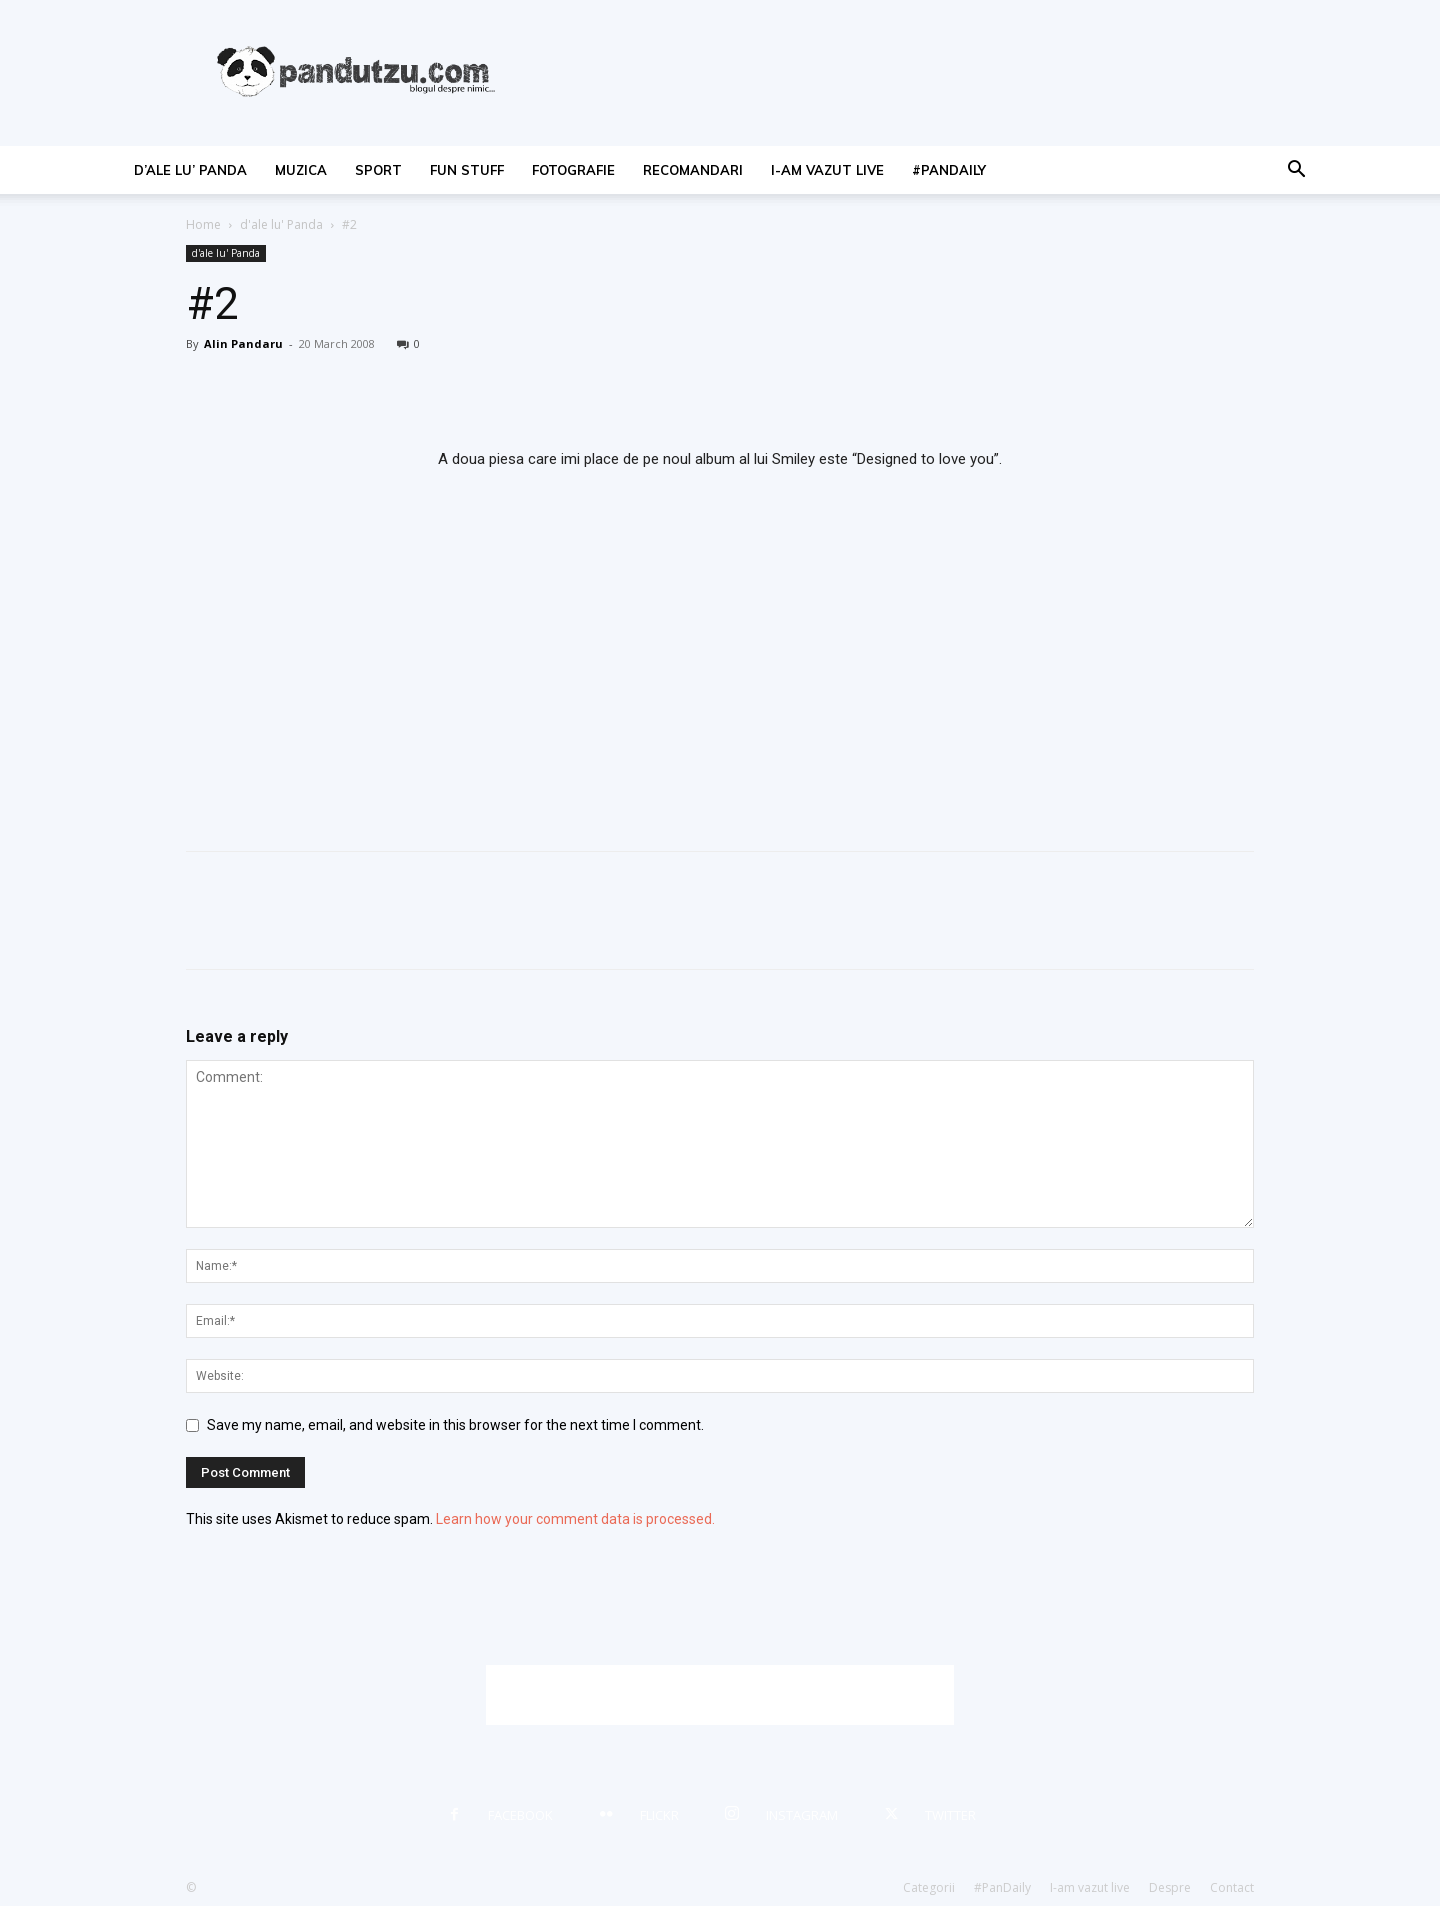 Image resolution: width=1440 pixels, height=1906 pixels. I want to click on fotografie, so click(573, 170).